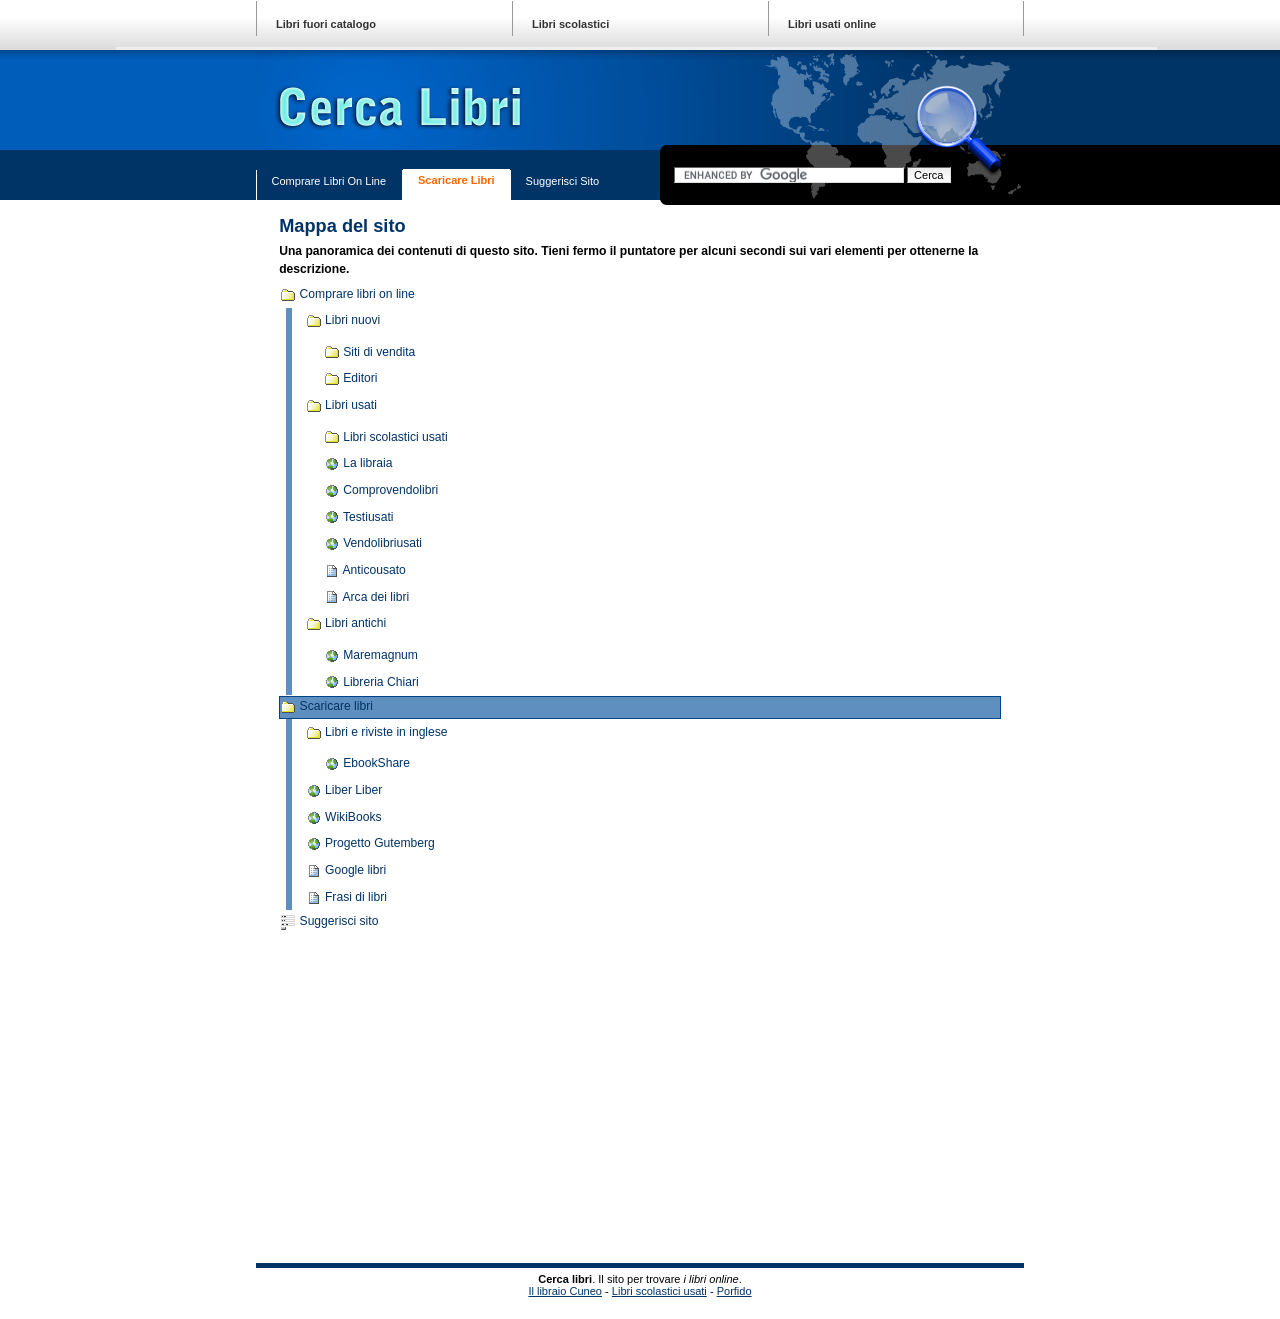 Image resolution: width=1280 pixels, height=1319 pixels. What do you see at coordinates (370, 352) in the screenshot?
I see `Siti di vendita` at bounding box center [370, 352].